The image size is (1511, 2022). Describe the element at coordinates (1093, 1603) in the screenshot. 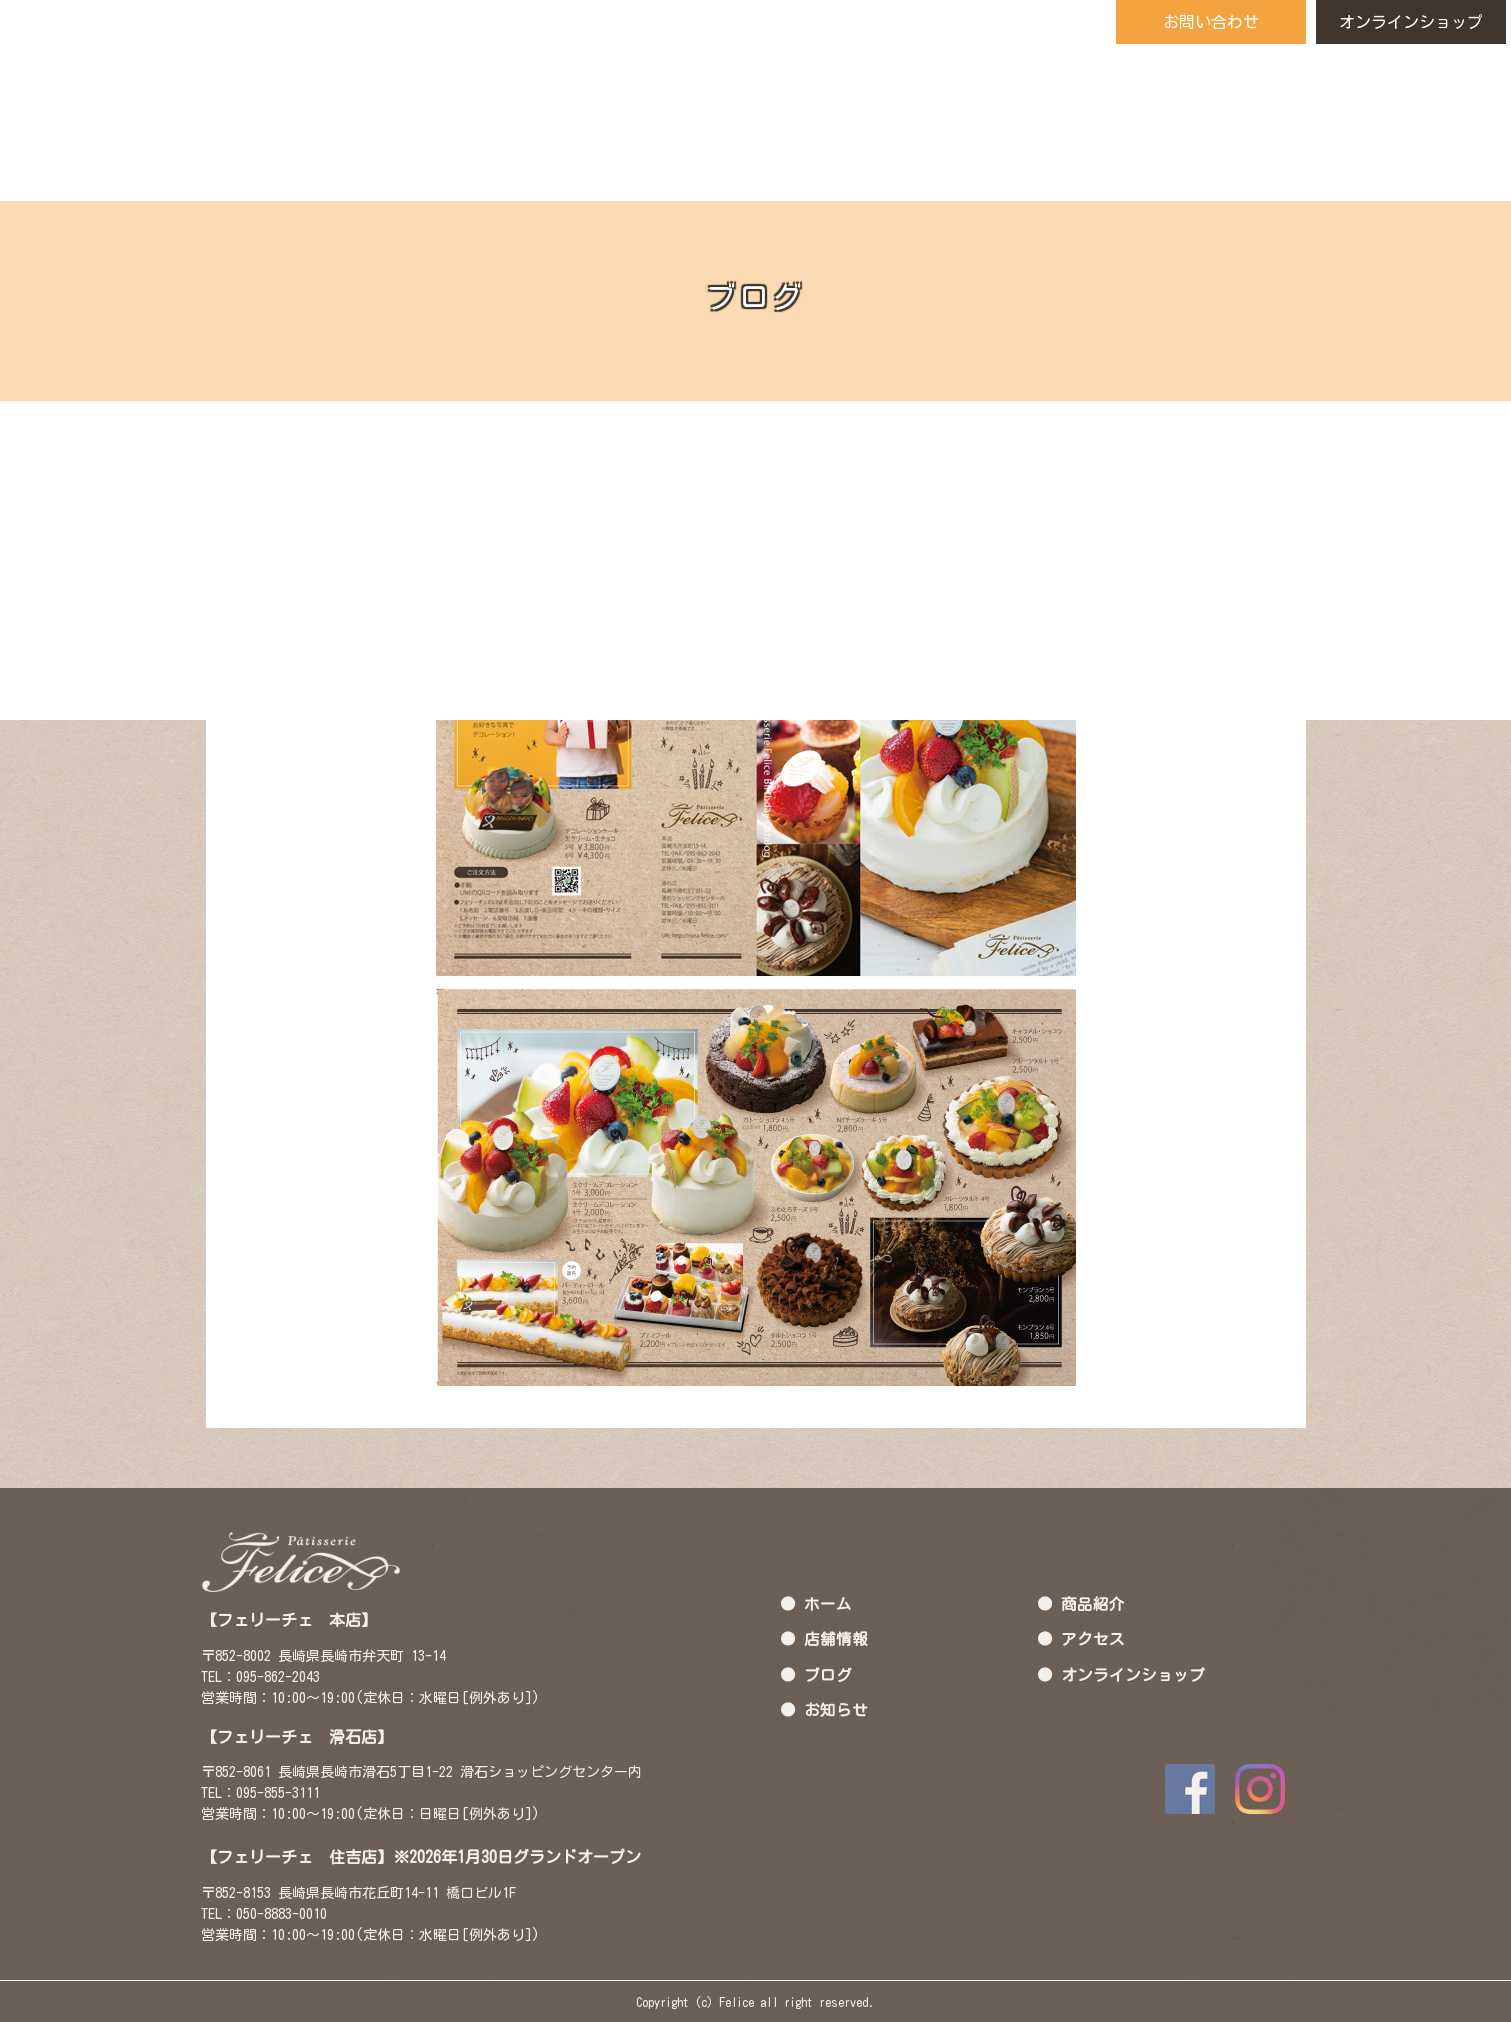

I see `商品紹介` at that location.